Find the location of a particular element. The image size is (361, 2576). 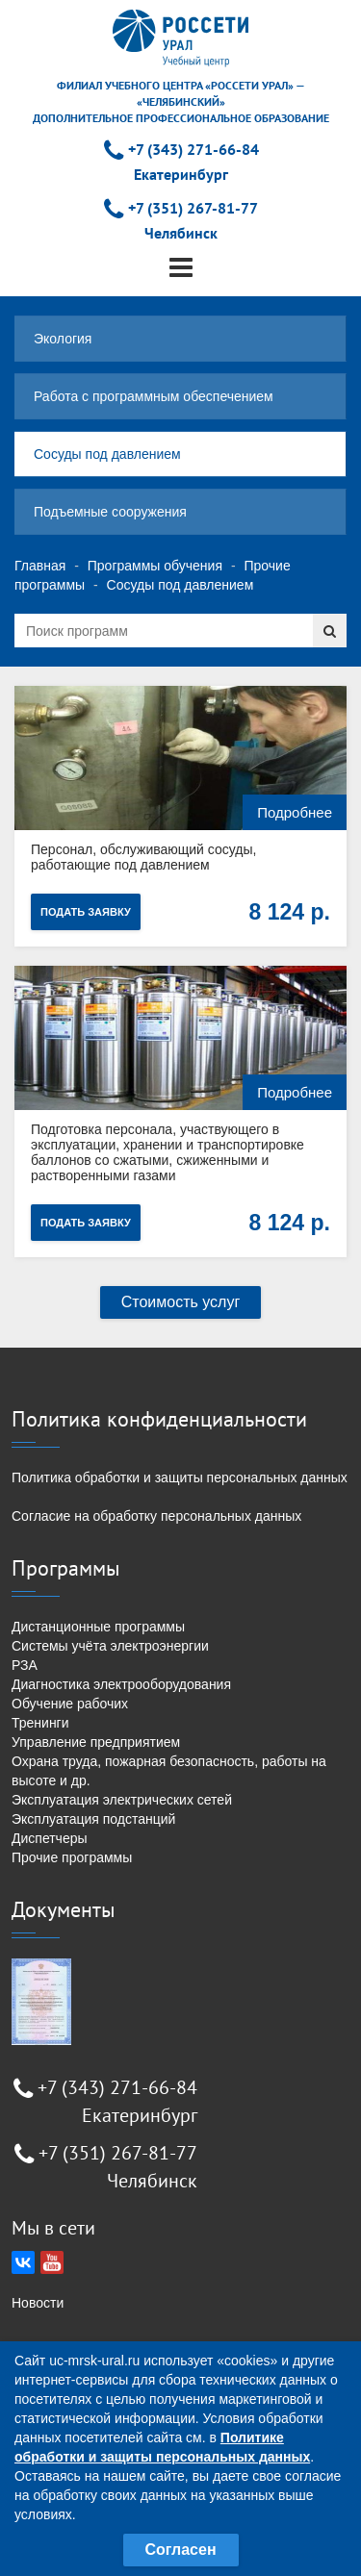

Сосуды под давлением is located at coordinates (107, 454).